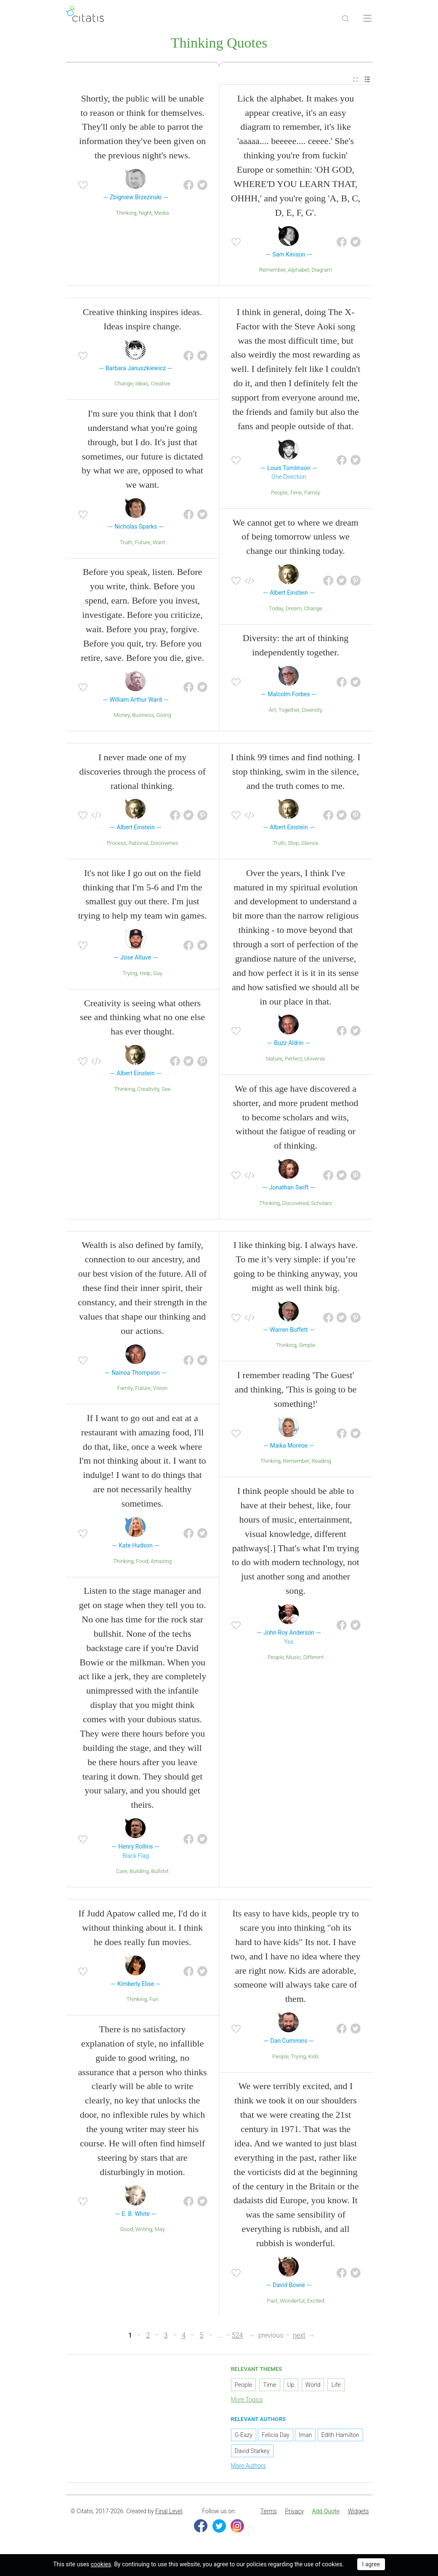 This screenshot has width=438, height=2576. What do you see at coordinates (274, 1059) in the screenshot?
I see `Nature` at bounding box center [274, 1059].